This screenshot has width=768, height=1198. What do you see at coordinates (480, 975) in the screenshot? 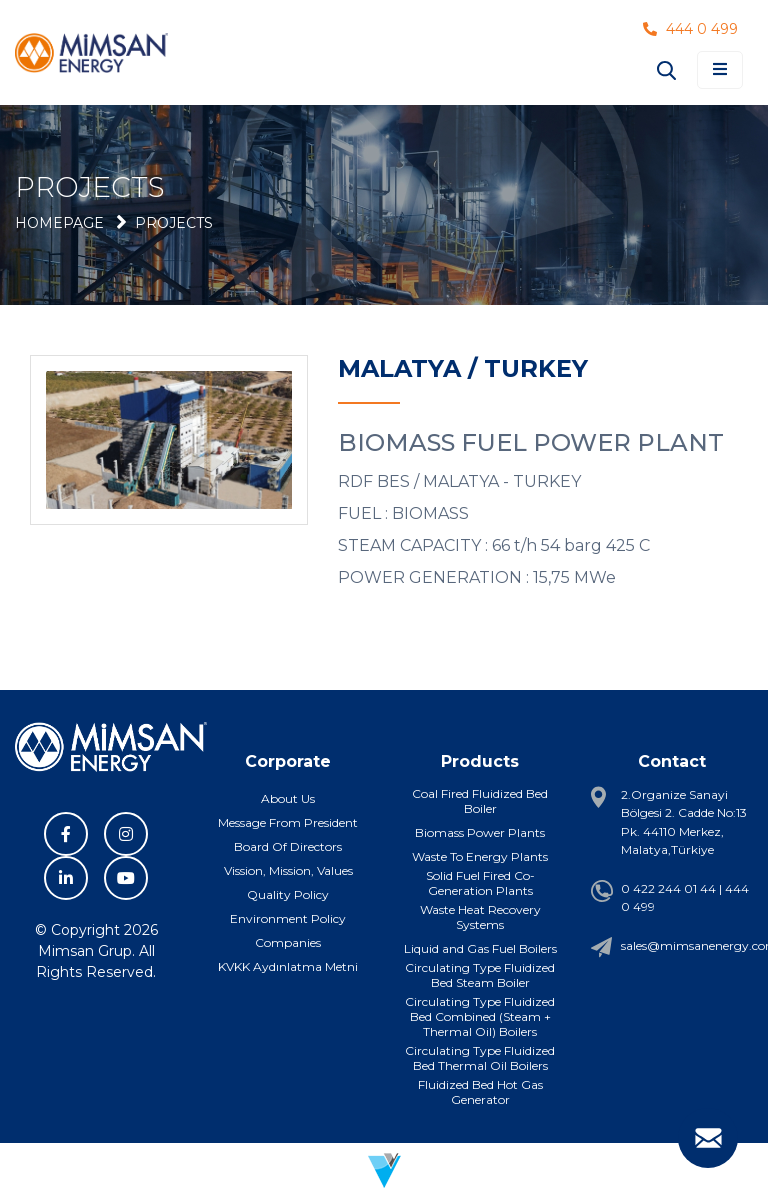
I see `Circulating Type Fluidized Bed Steam Boiler` at bounding box center [480, 975].